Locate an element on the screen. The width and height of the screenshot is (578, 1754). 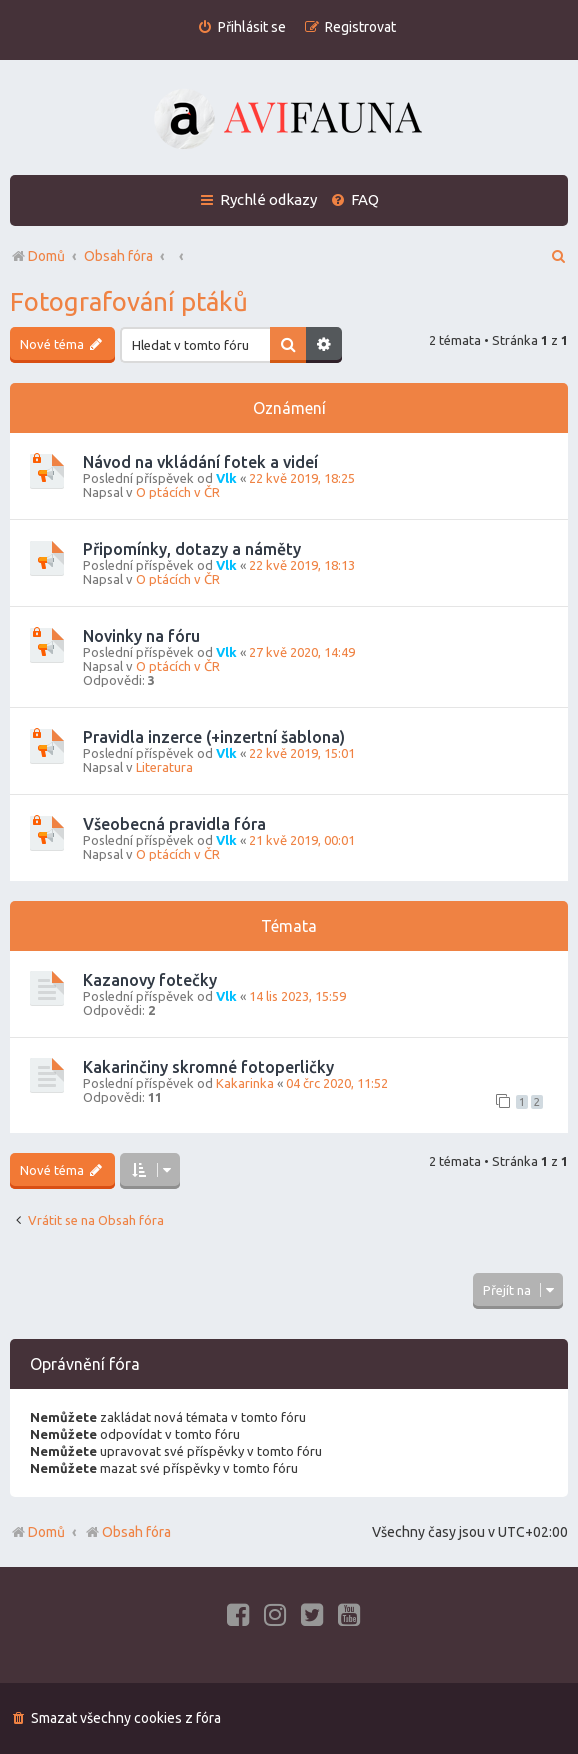
22 kvě 2019, 18:25 is located at coordinates (302, 478).